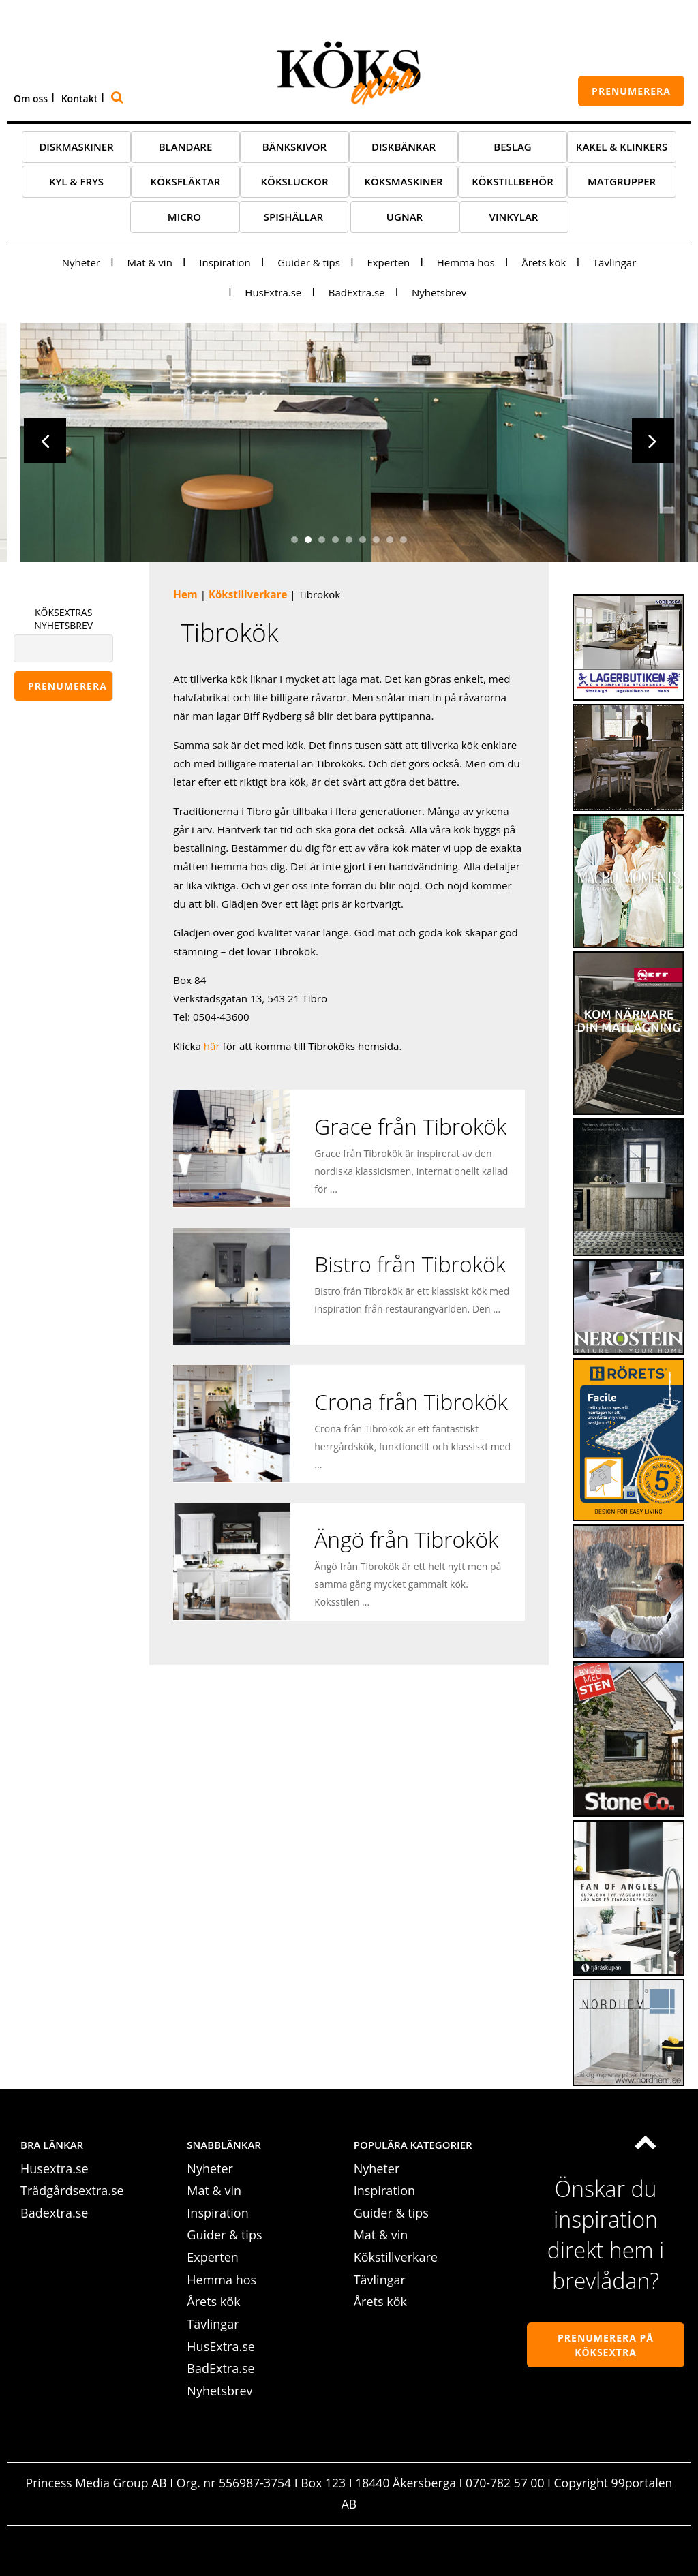 Image resolution: width=698 pixels, height=2576 pixels. I want to click on prenumerera, so click(631, 91).